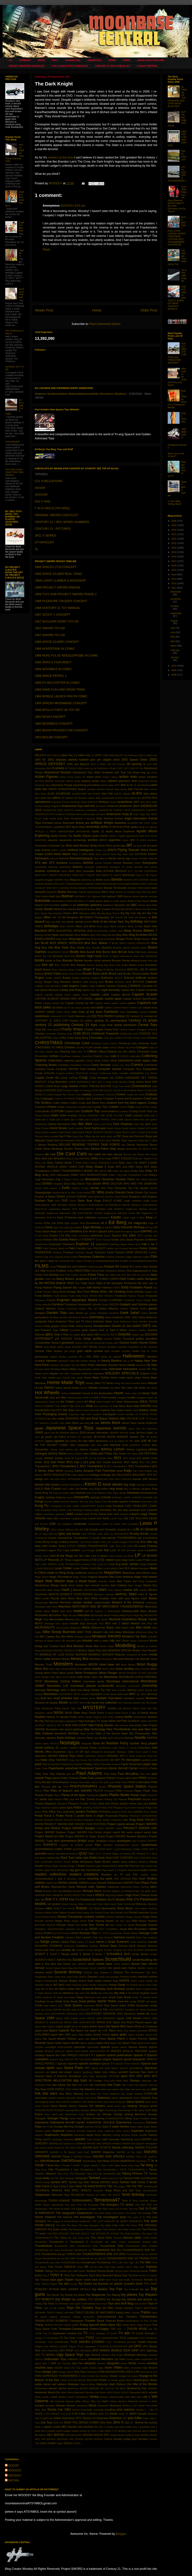  I want to click on Monster Sizes, so click(148, 1658).